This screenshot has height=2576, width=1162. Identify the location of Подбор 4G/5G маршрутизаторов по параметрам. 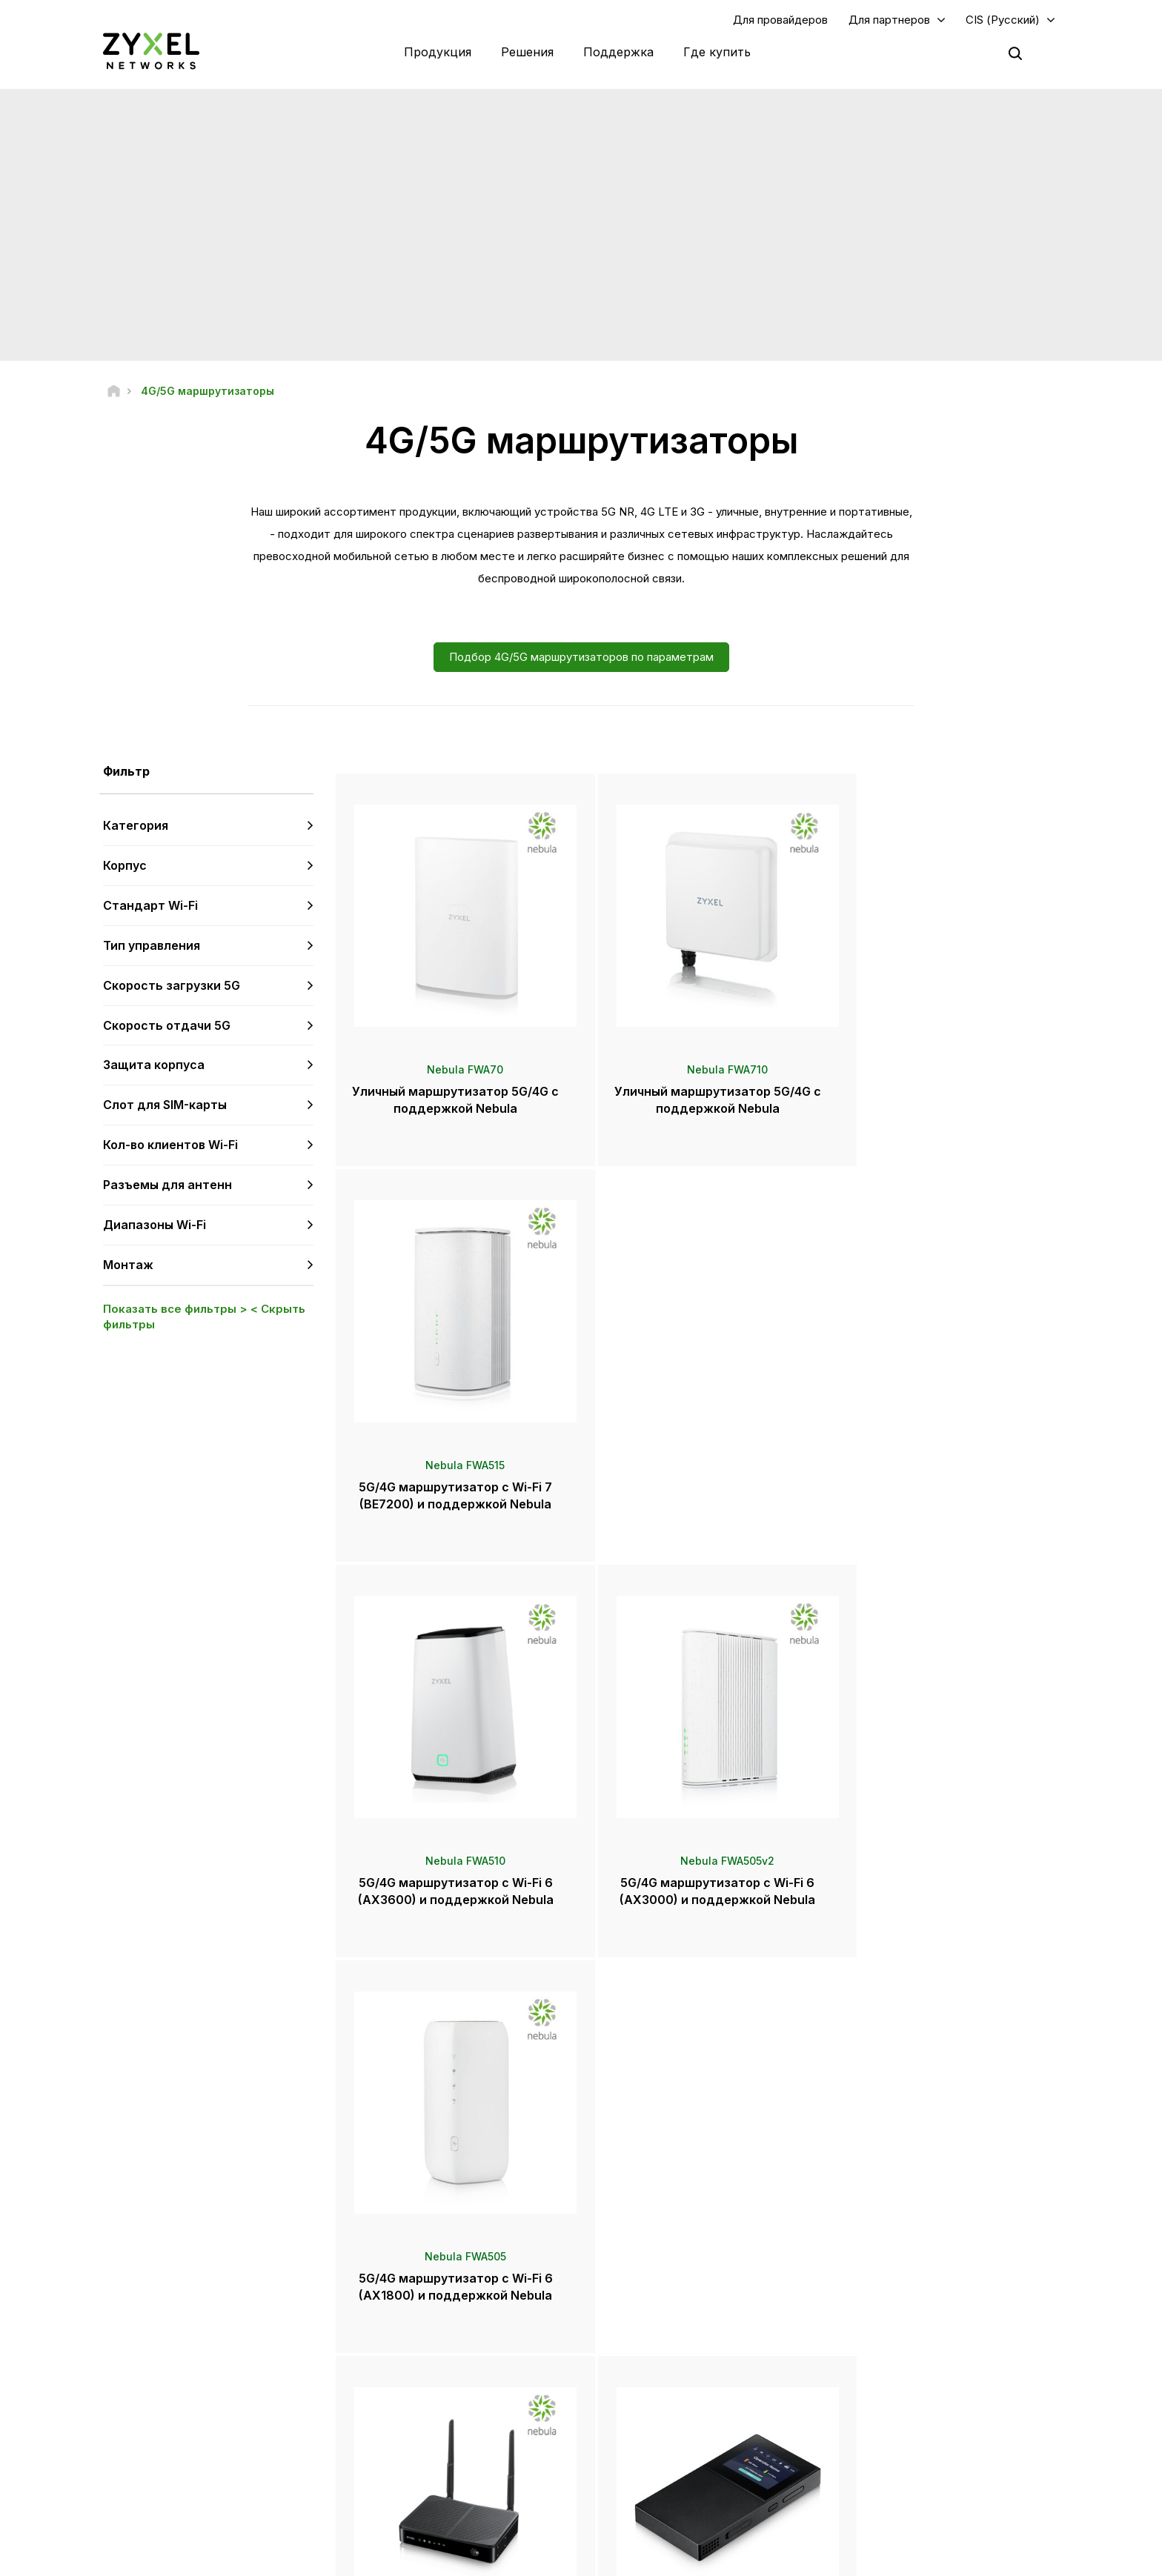
(581, 657).